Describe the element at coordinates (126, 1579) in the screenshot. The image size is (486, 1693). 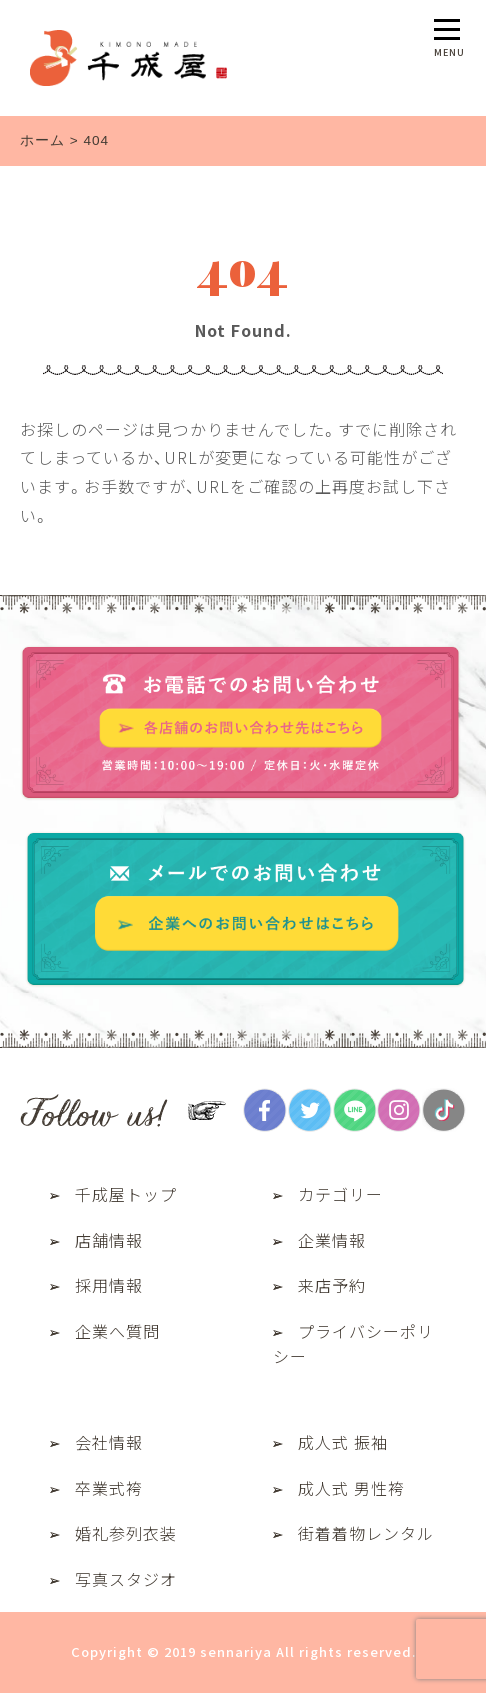
I see `写真スタジオ` at that location.